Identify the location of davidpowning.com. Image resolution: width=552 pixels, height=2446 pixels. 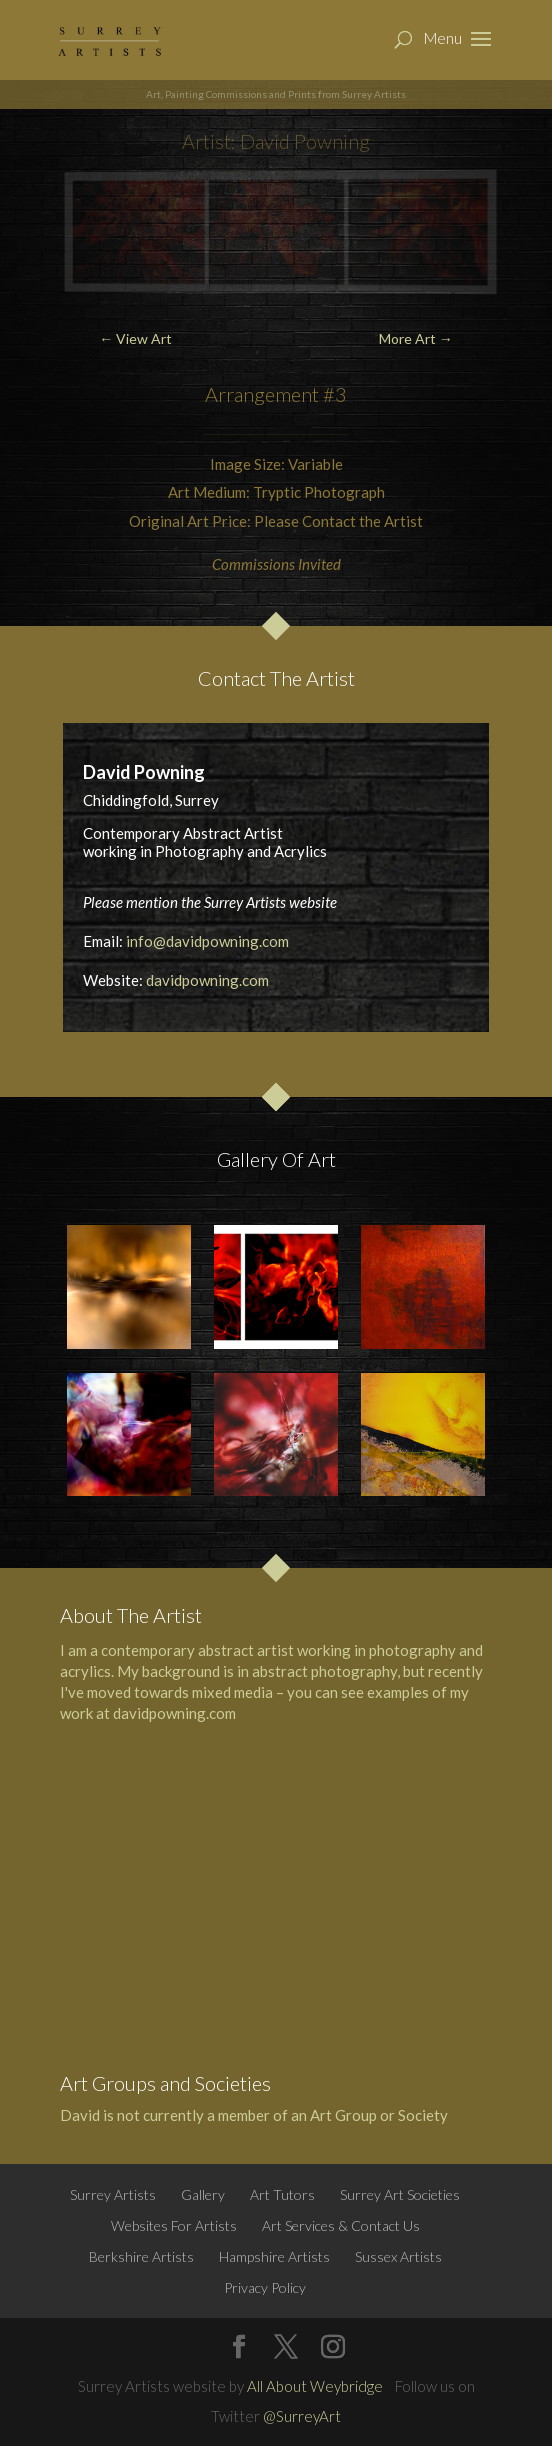
(207, 980).